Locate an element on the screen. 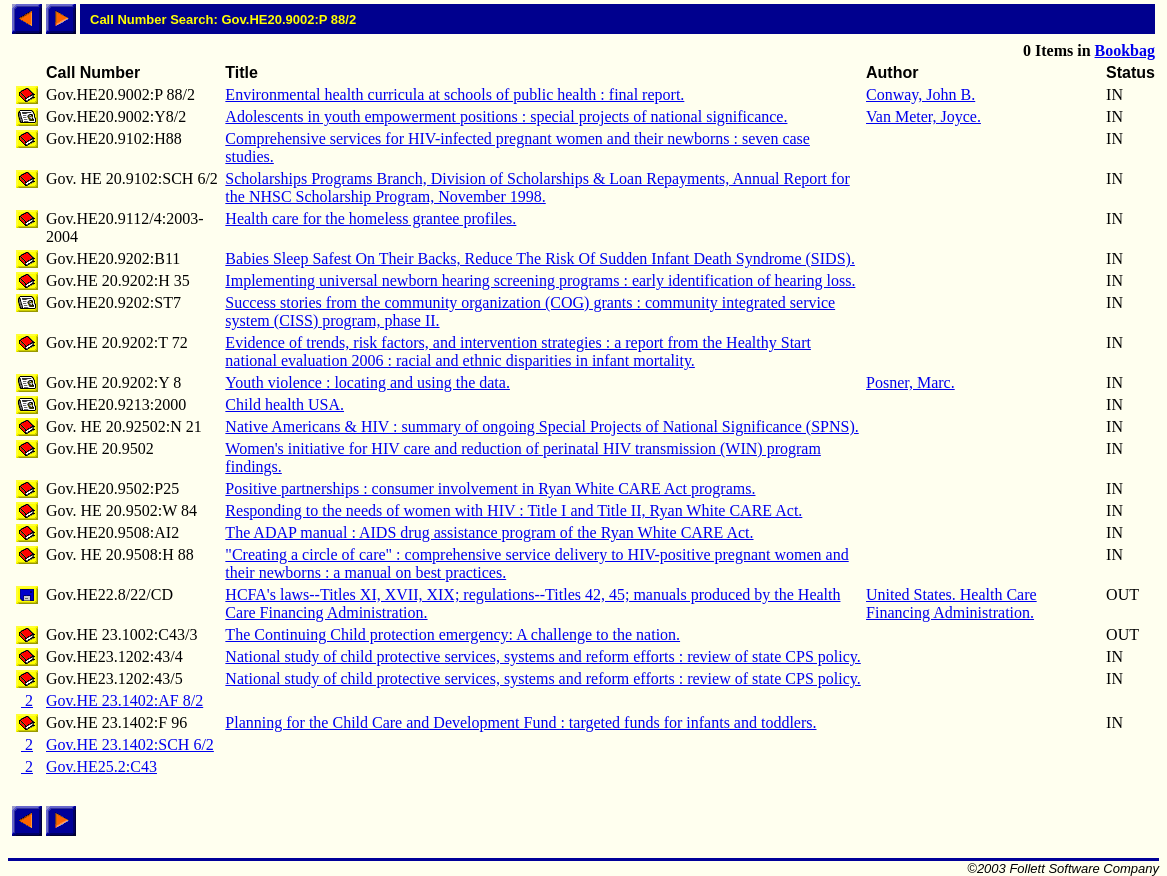 Image resolution: width=1167 pixels, height=876 pixels. Youth violence : locating and using the data. is located at coordinates (367, 382).